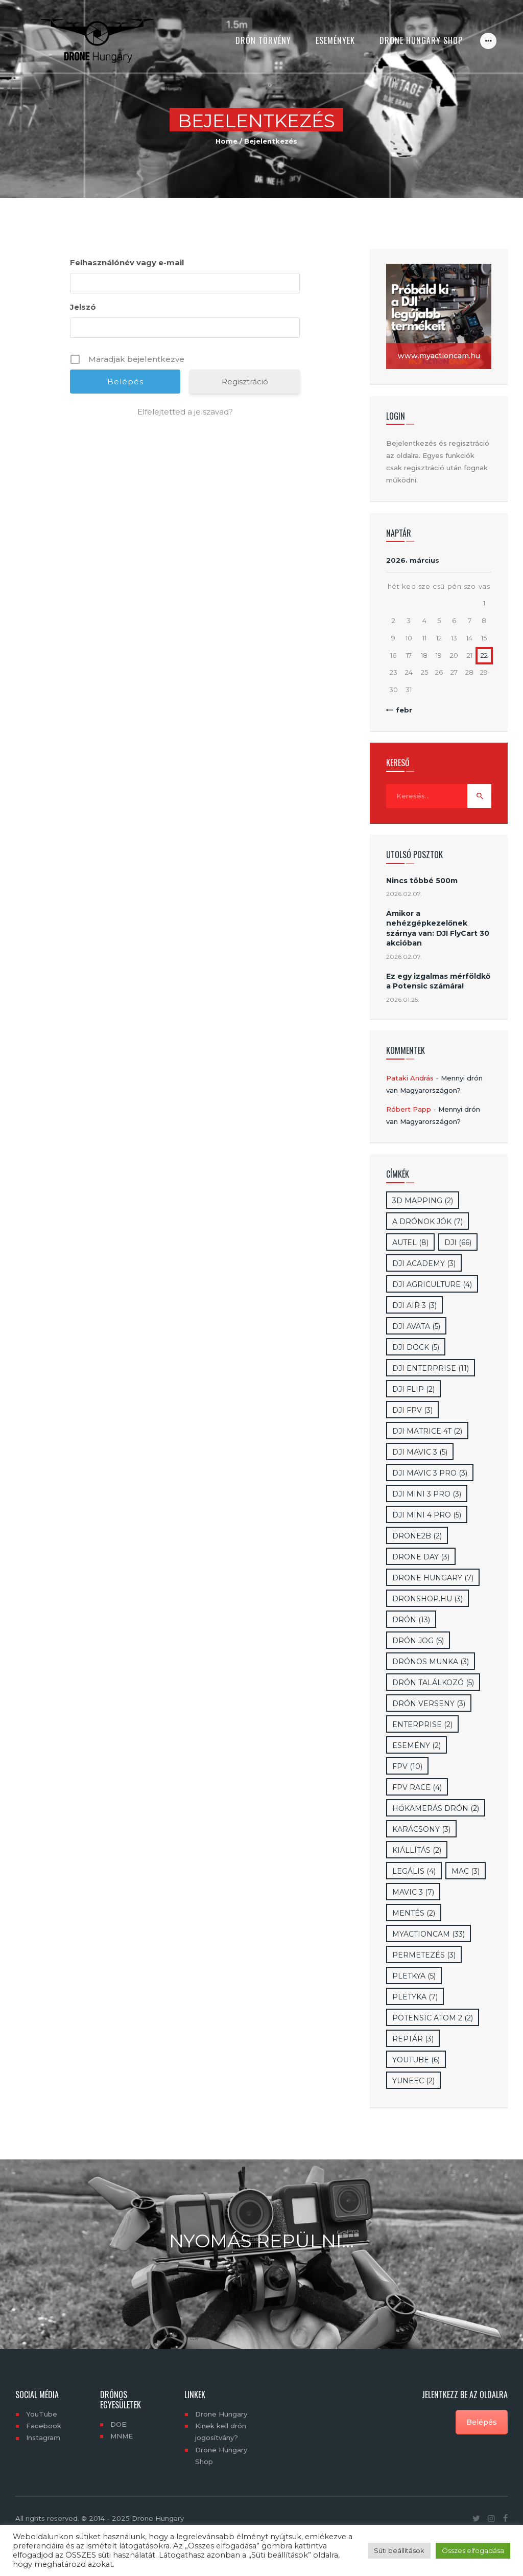 Image resolution: width=523 pixels, height=2576 pixels. I want to click on Elfelejtetted a jelszavad?, so click(185, 412).